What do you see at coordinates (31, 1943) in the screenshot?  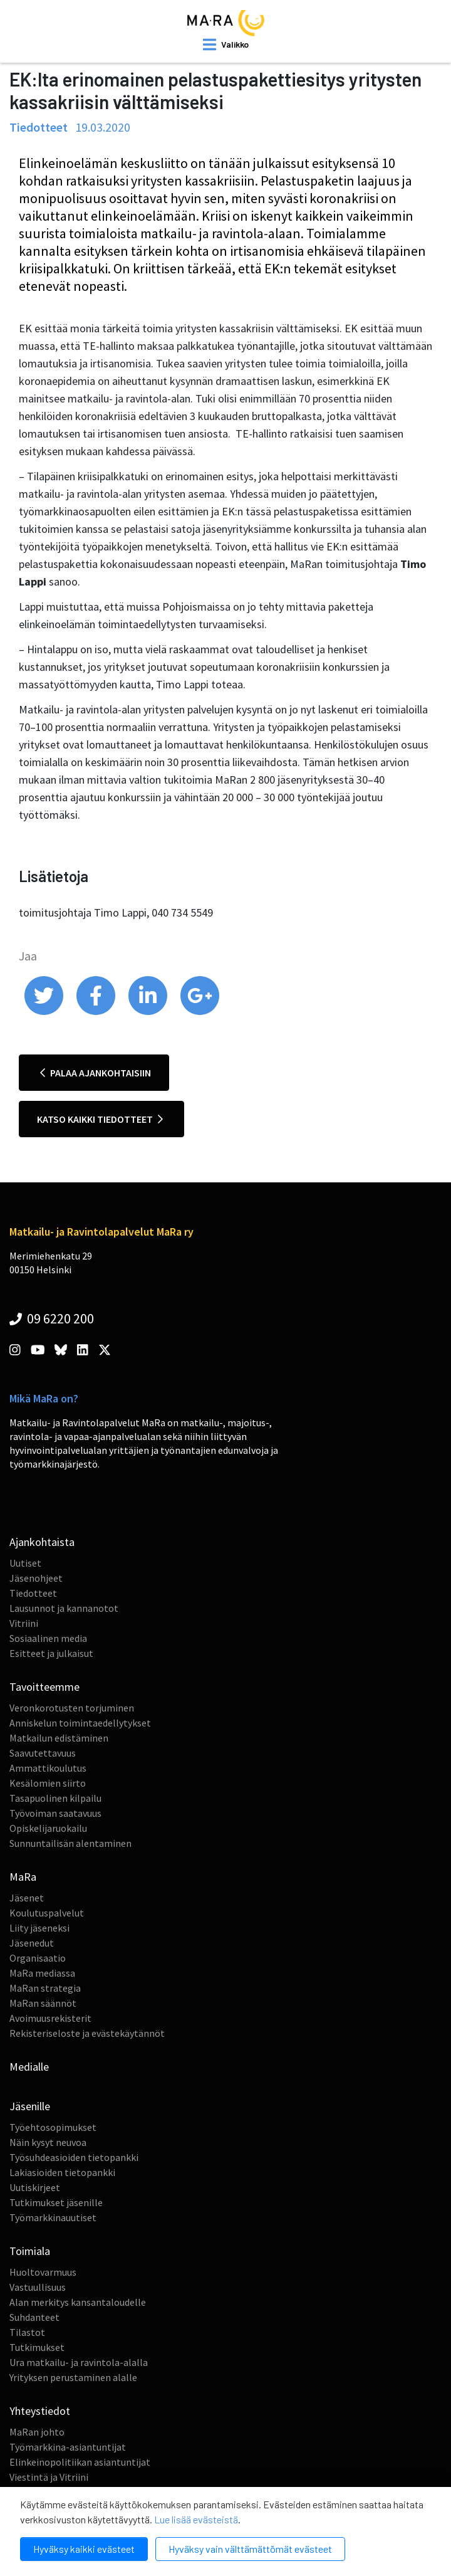 I see `Jäsenedut` at bounding box center [31, 1943].